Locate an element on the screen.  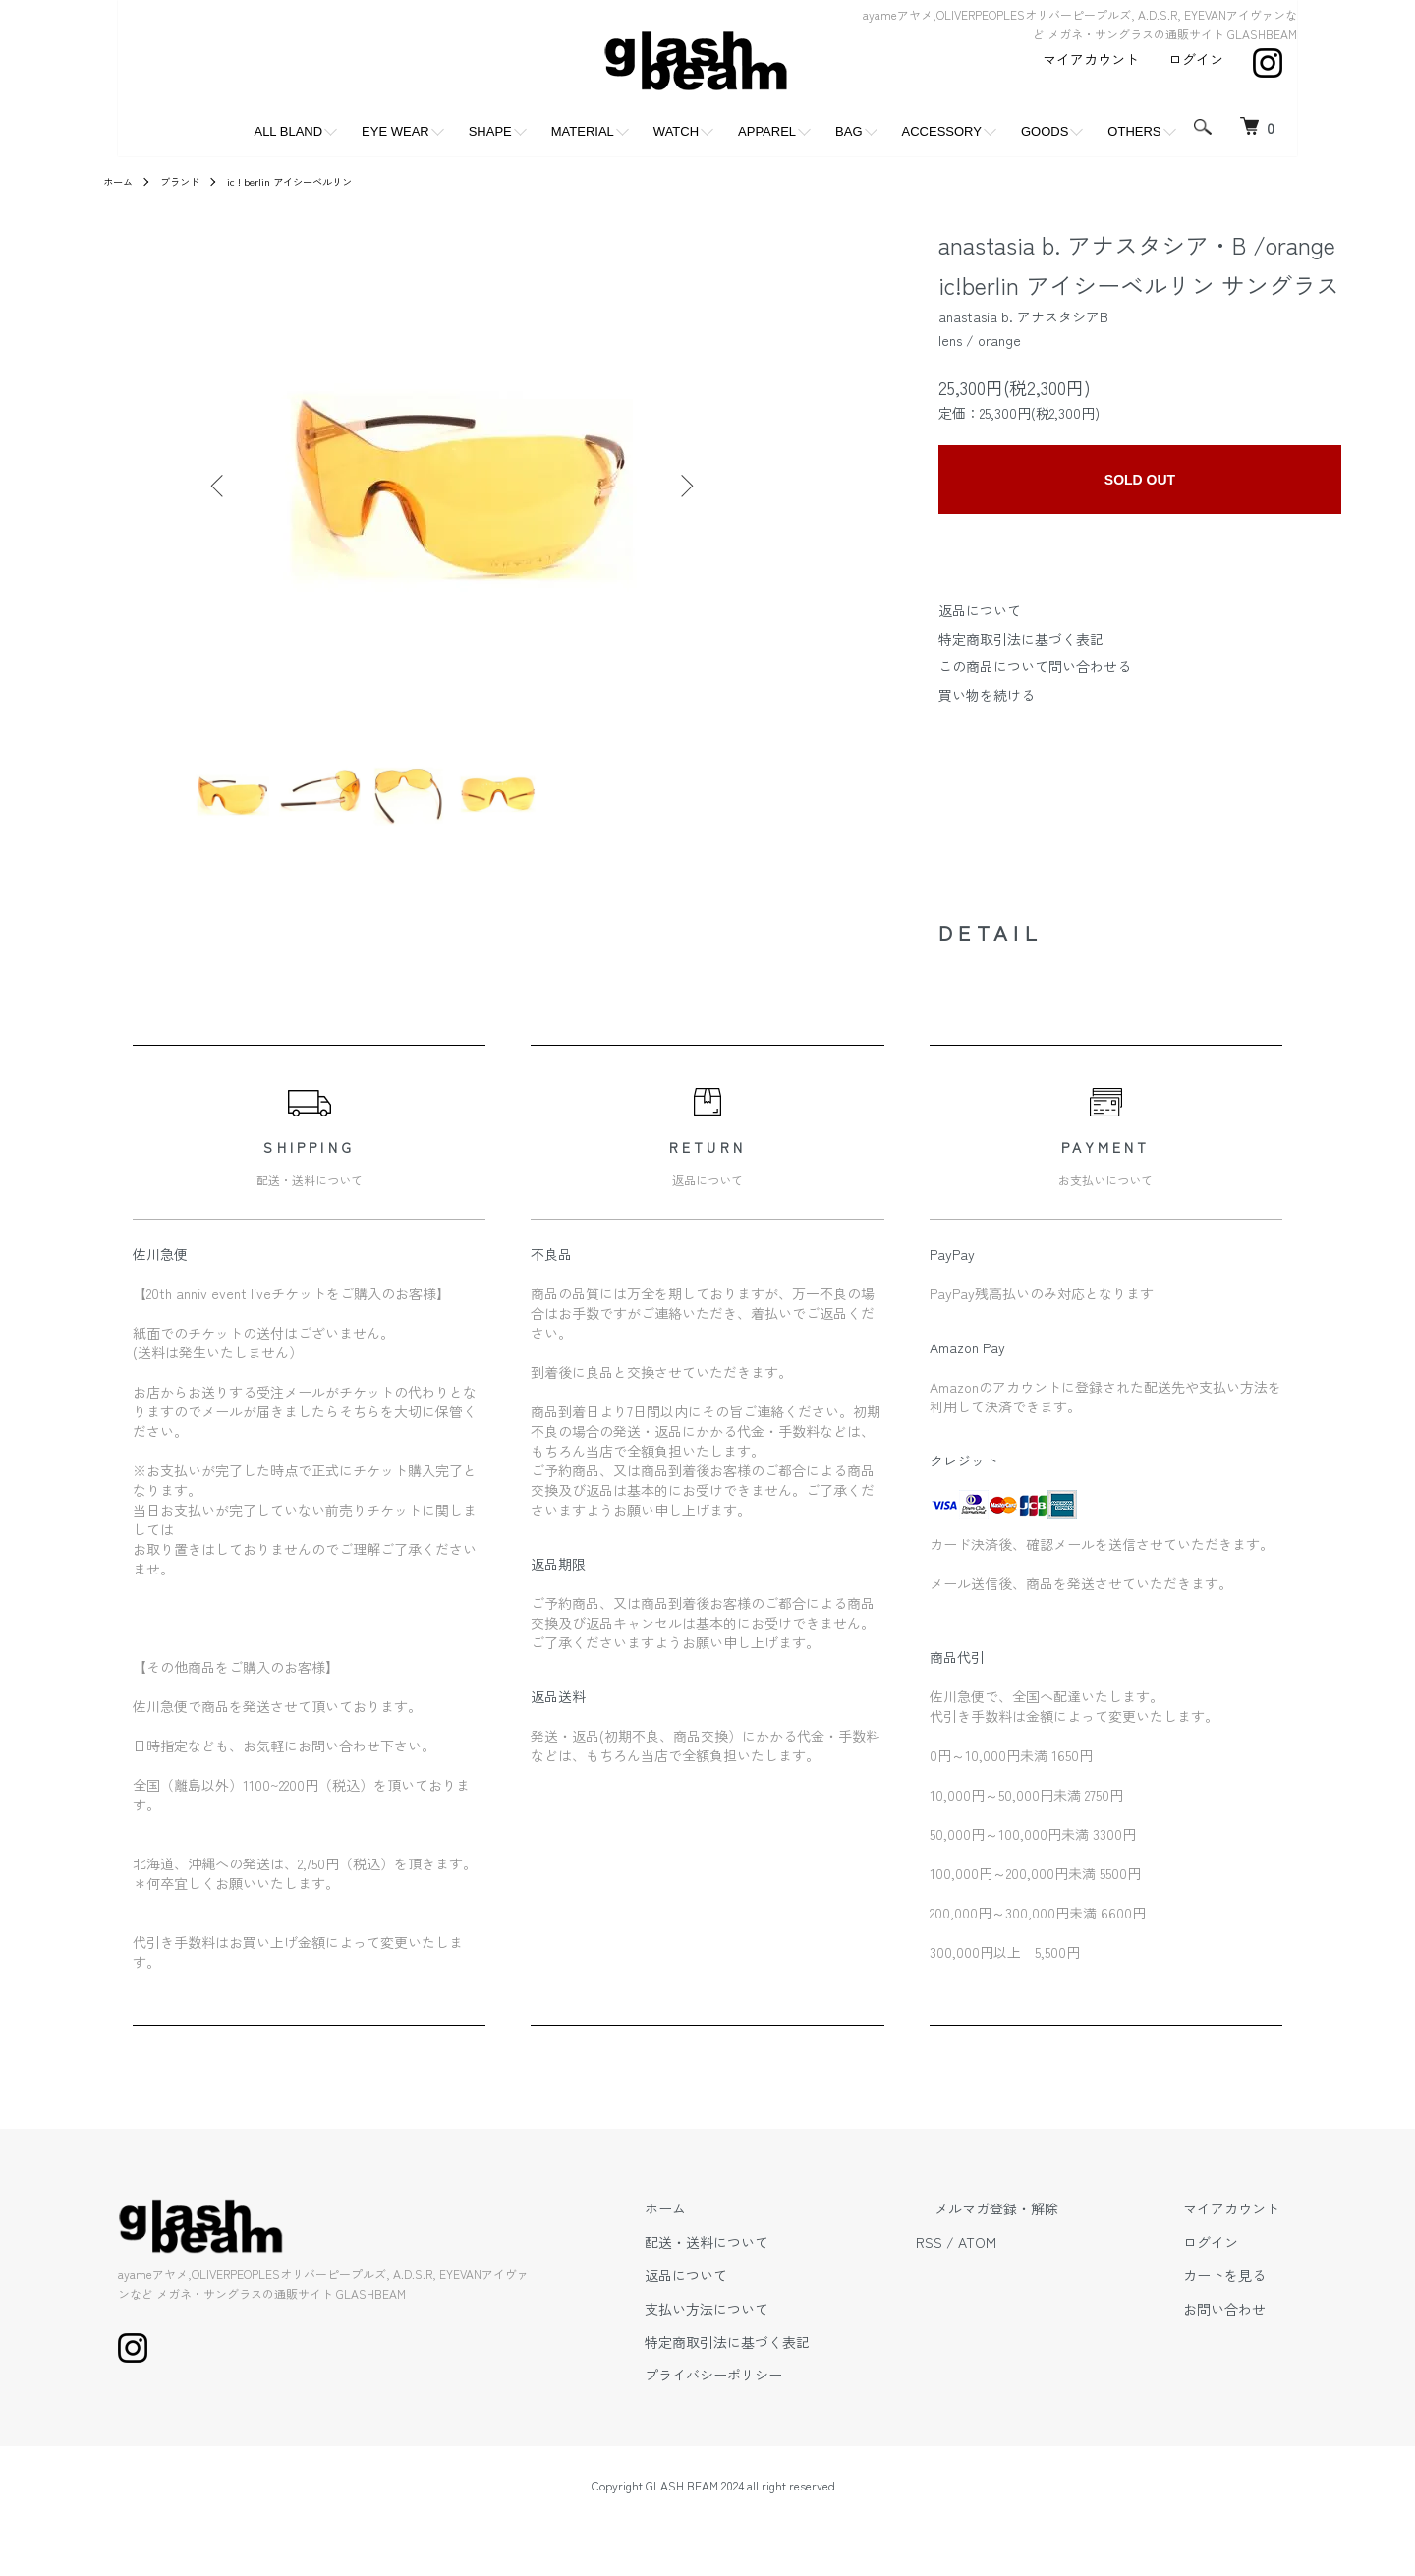
Next is located at coordinates (683, 485).